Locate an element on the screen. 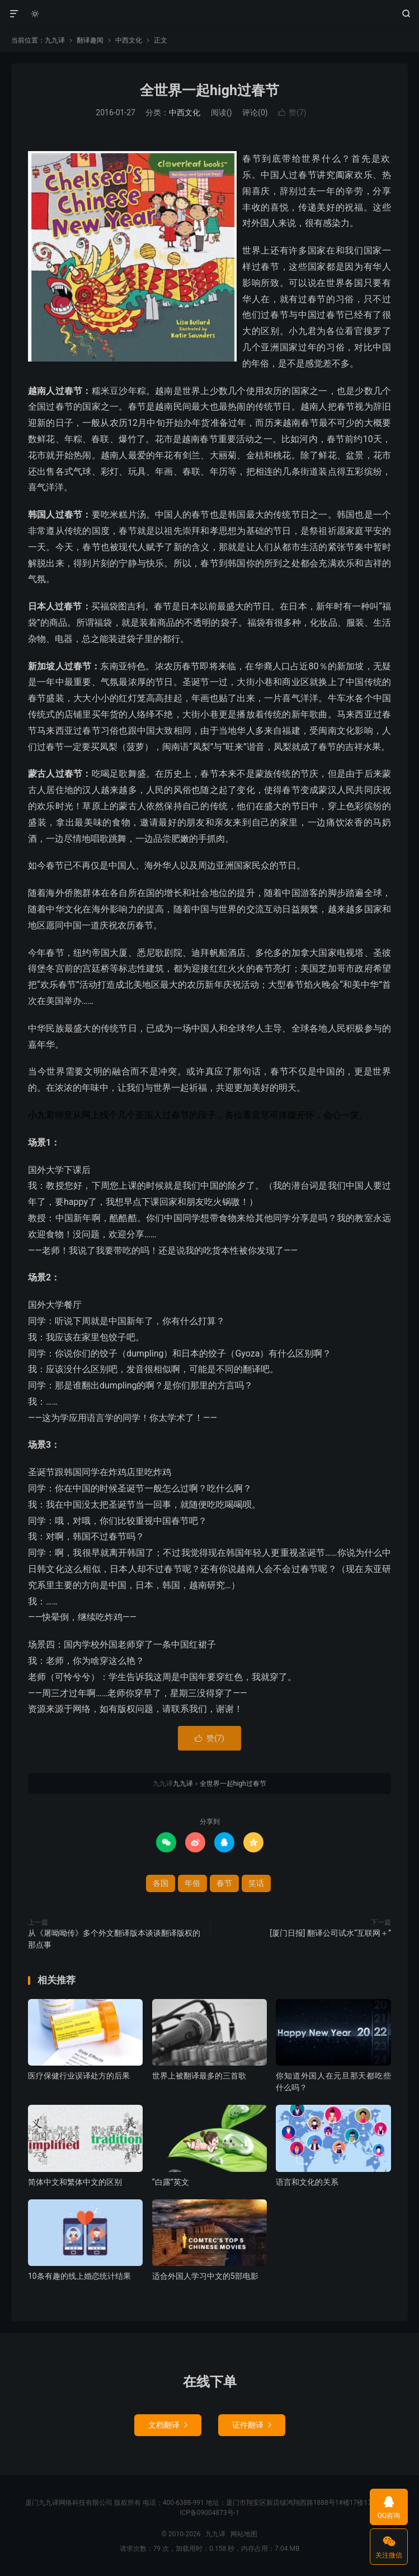  文档翻译 is located at coordinates (167, 2424).